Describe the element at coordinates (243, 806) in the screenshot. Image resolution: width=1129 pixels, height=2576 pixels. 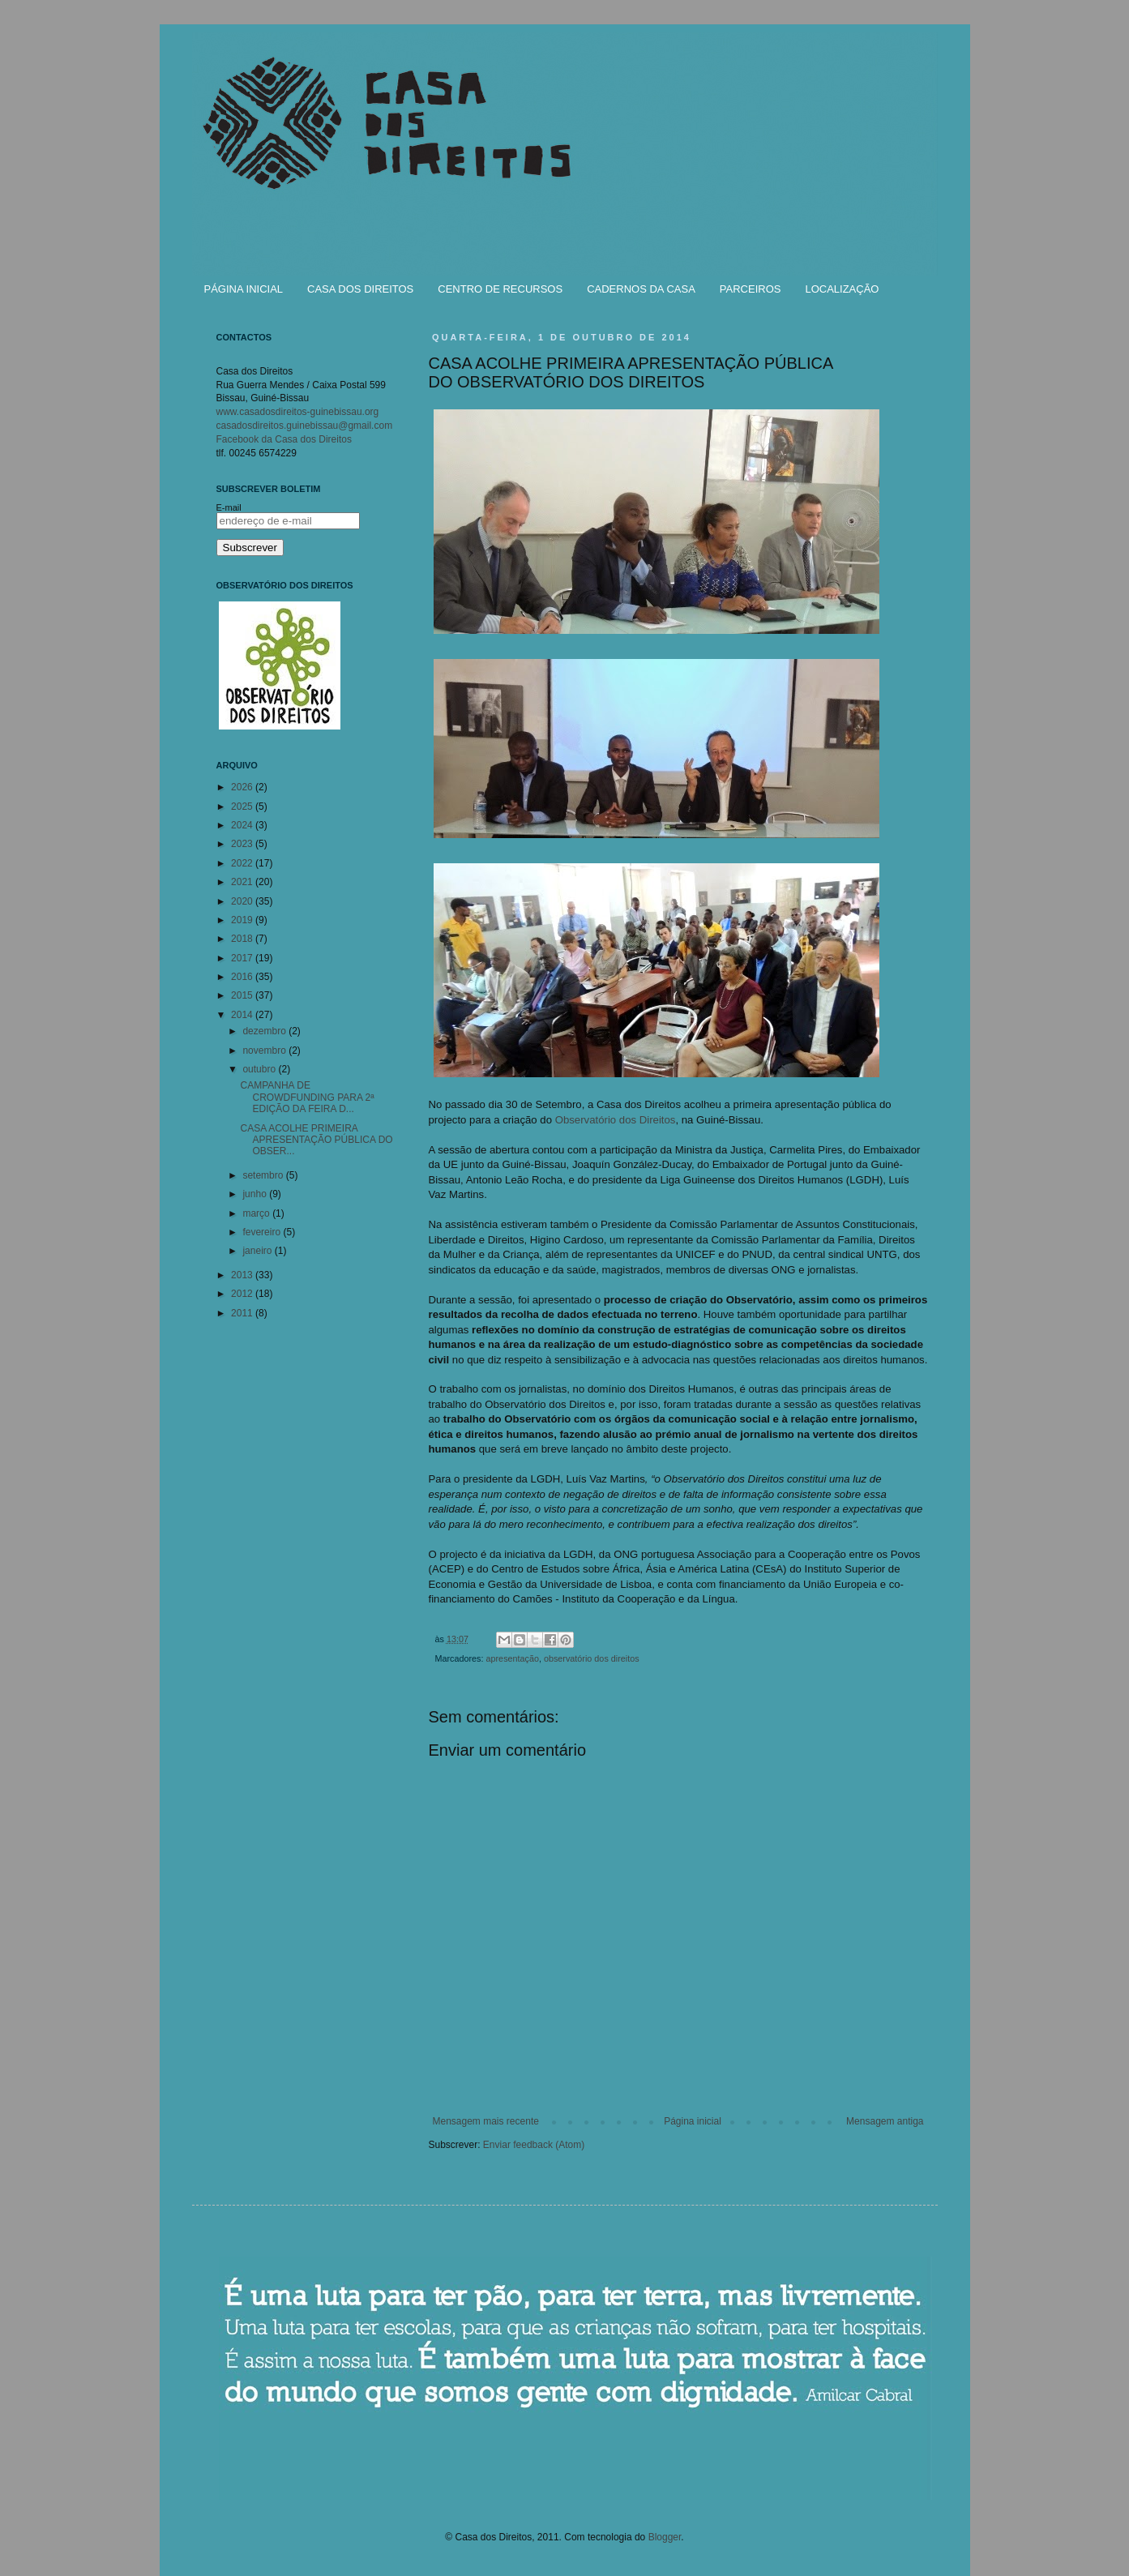
I see `2025` at that location.